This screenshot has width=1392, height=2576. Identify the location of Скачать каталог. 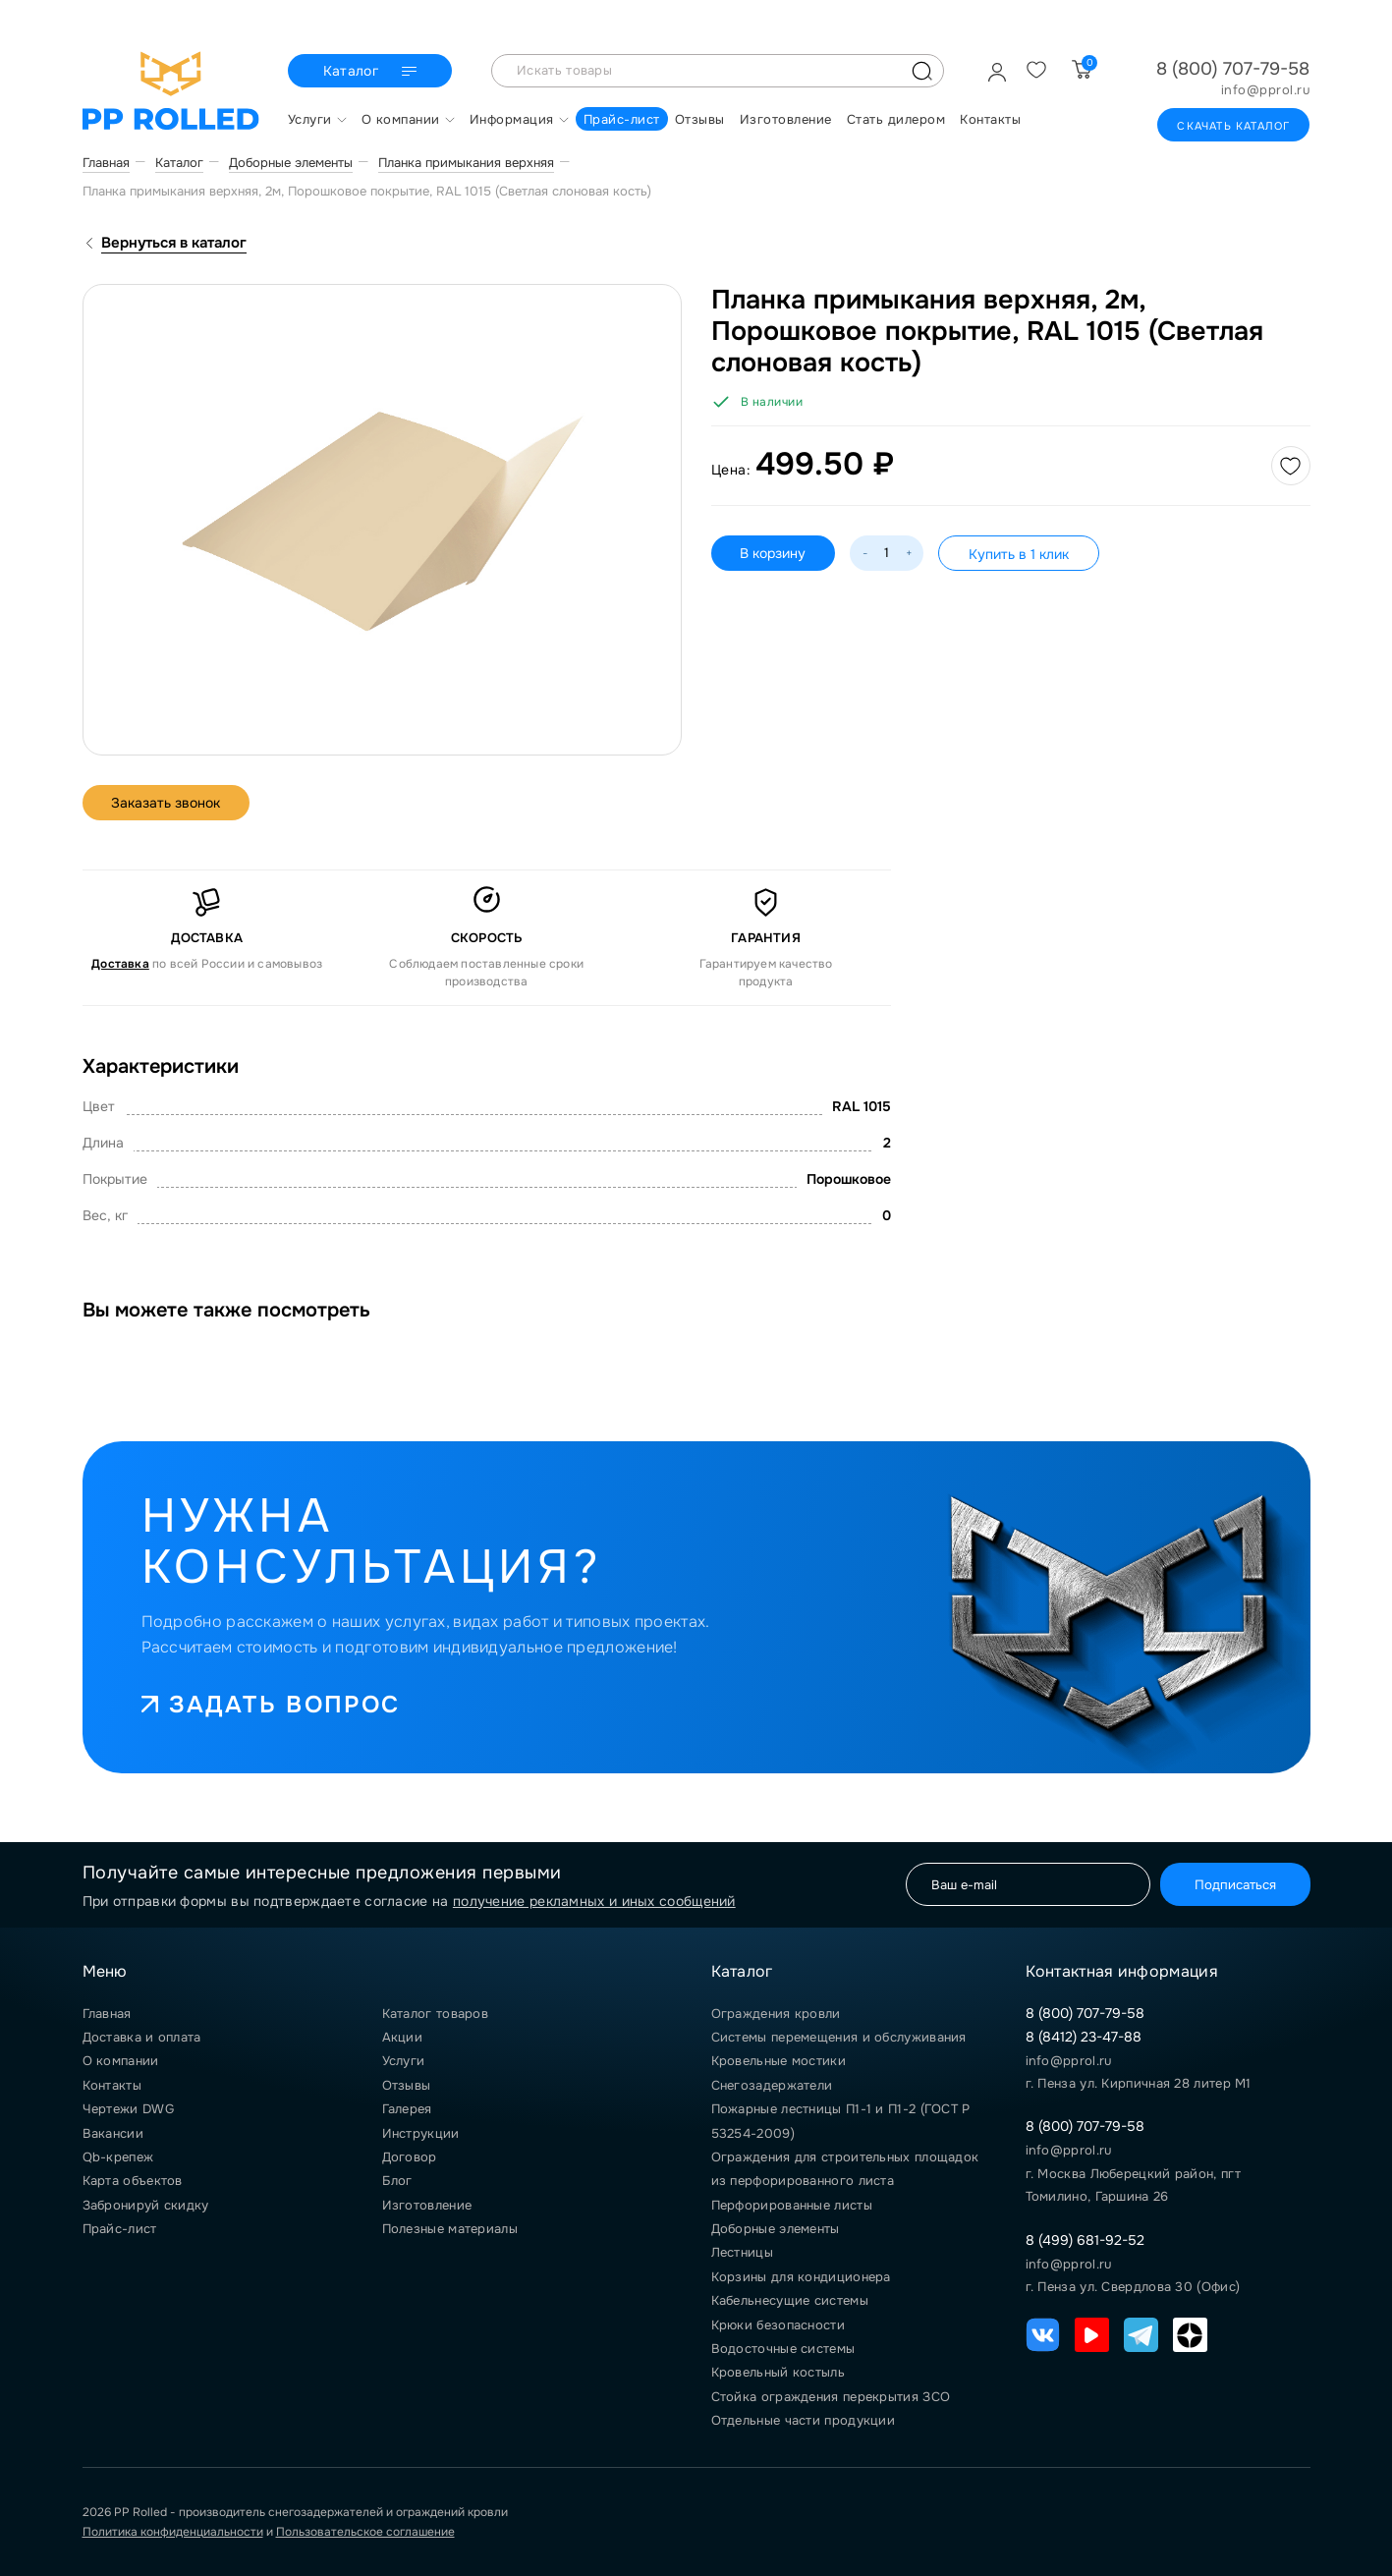
(1233, 126).